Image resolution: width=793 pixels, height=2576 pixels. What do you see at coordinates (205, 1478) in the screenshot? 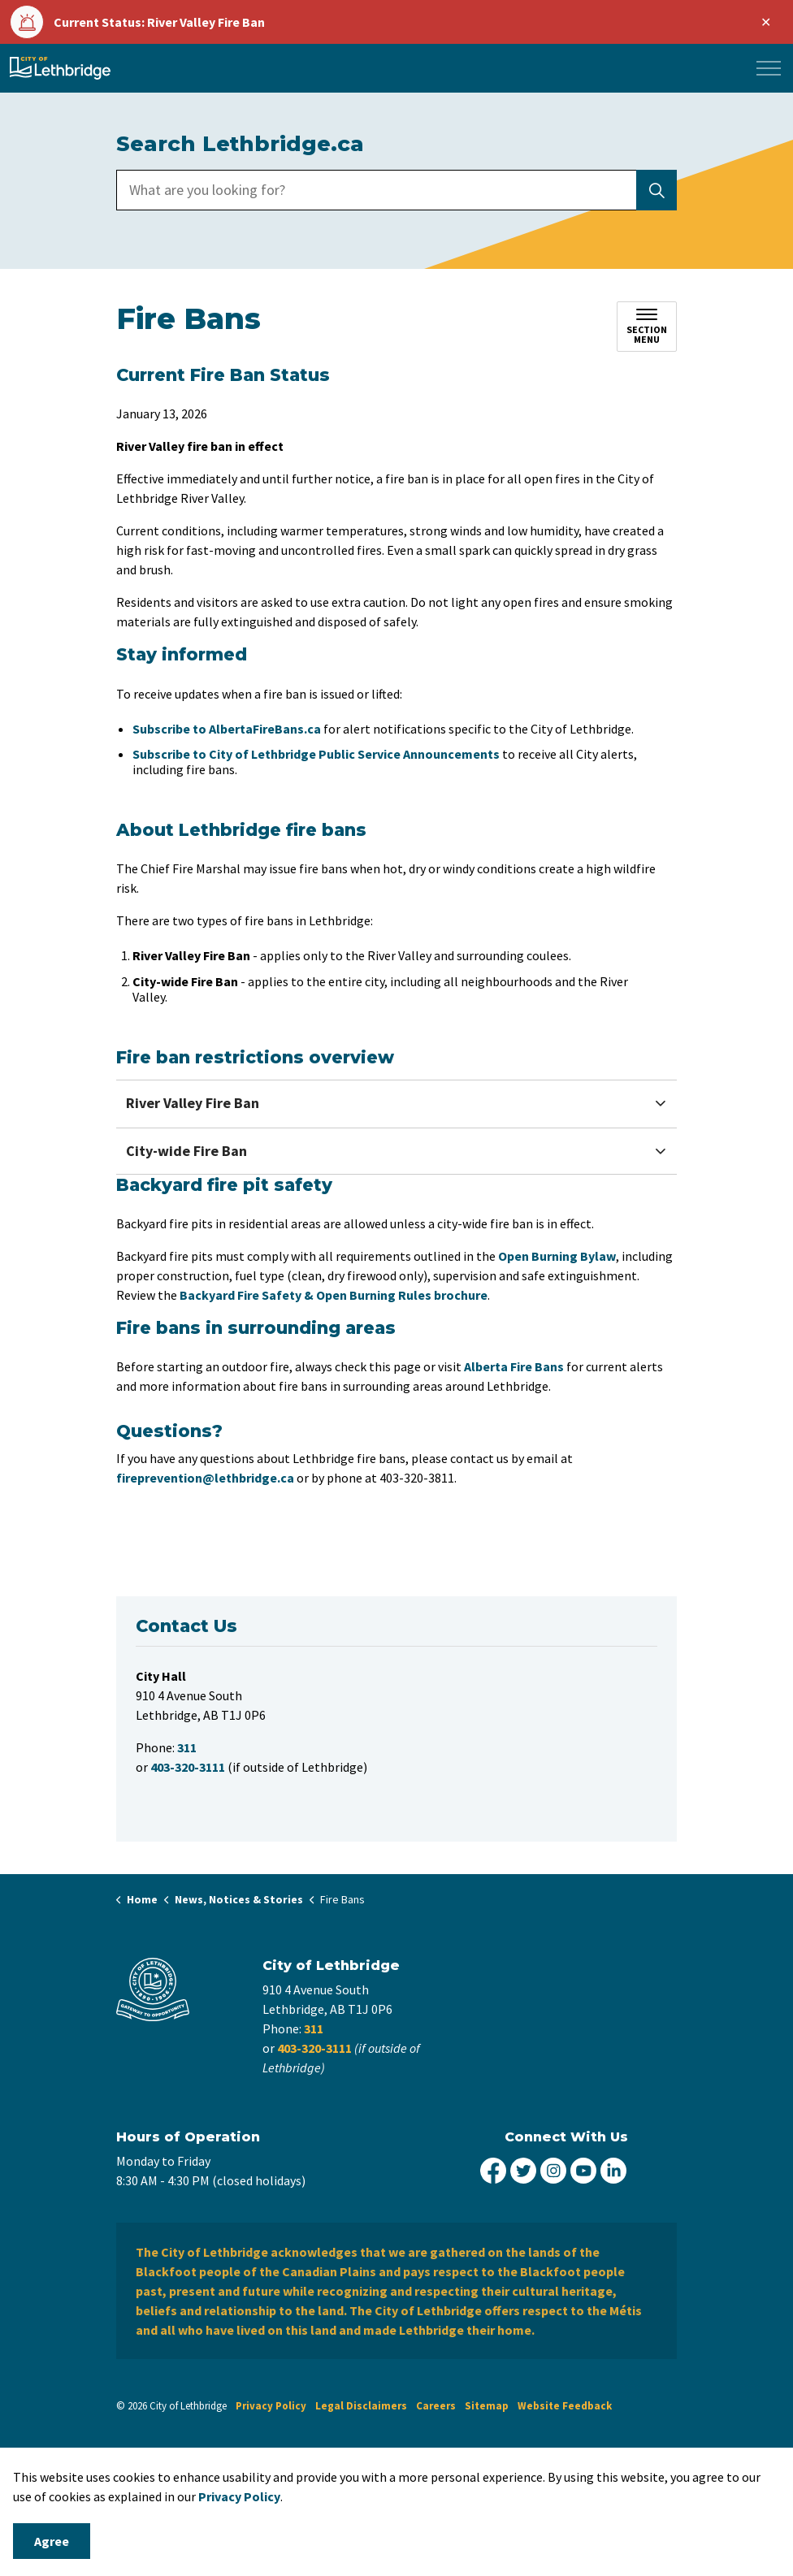
I see `fireprevention@lethbridge.ca` at bounding box center [205, 1478].